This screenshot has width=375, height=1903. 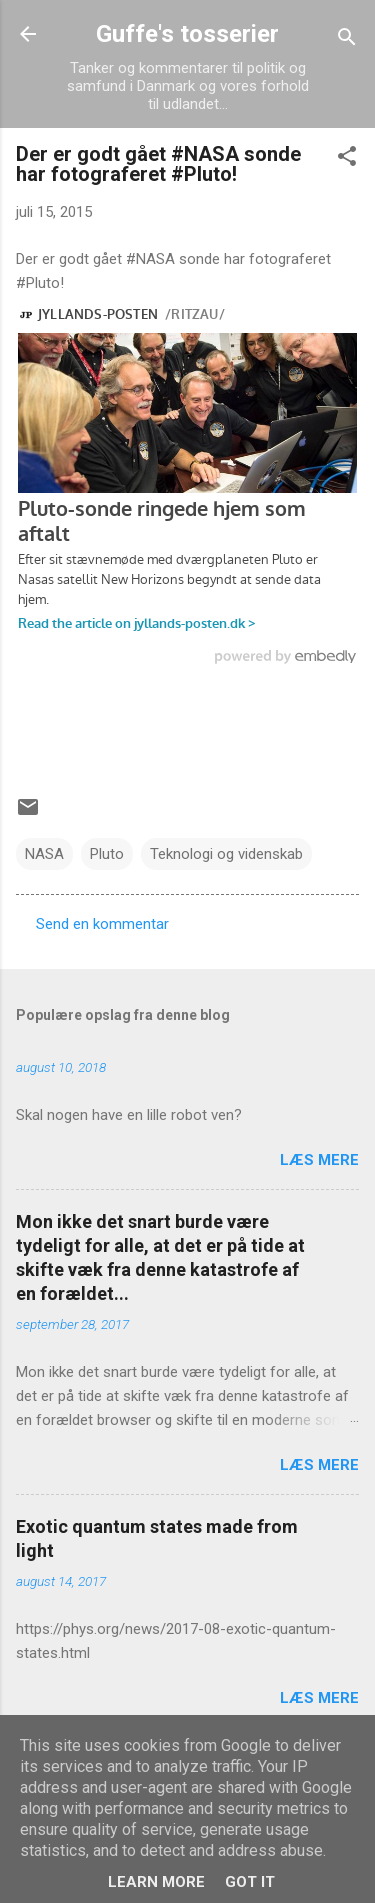 What do you see at coordinates (107, 854) in the screenshot?
I see `Pluto` at bounding box center [107, 854].